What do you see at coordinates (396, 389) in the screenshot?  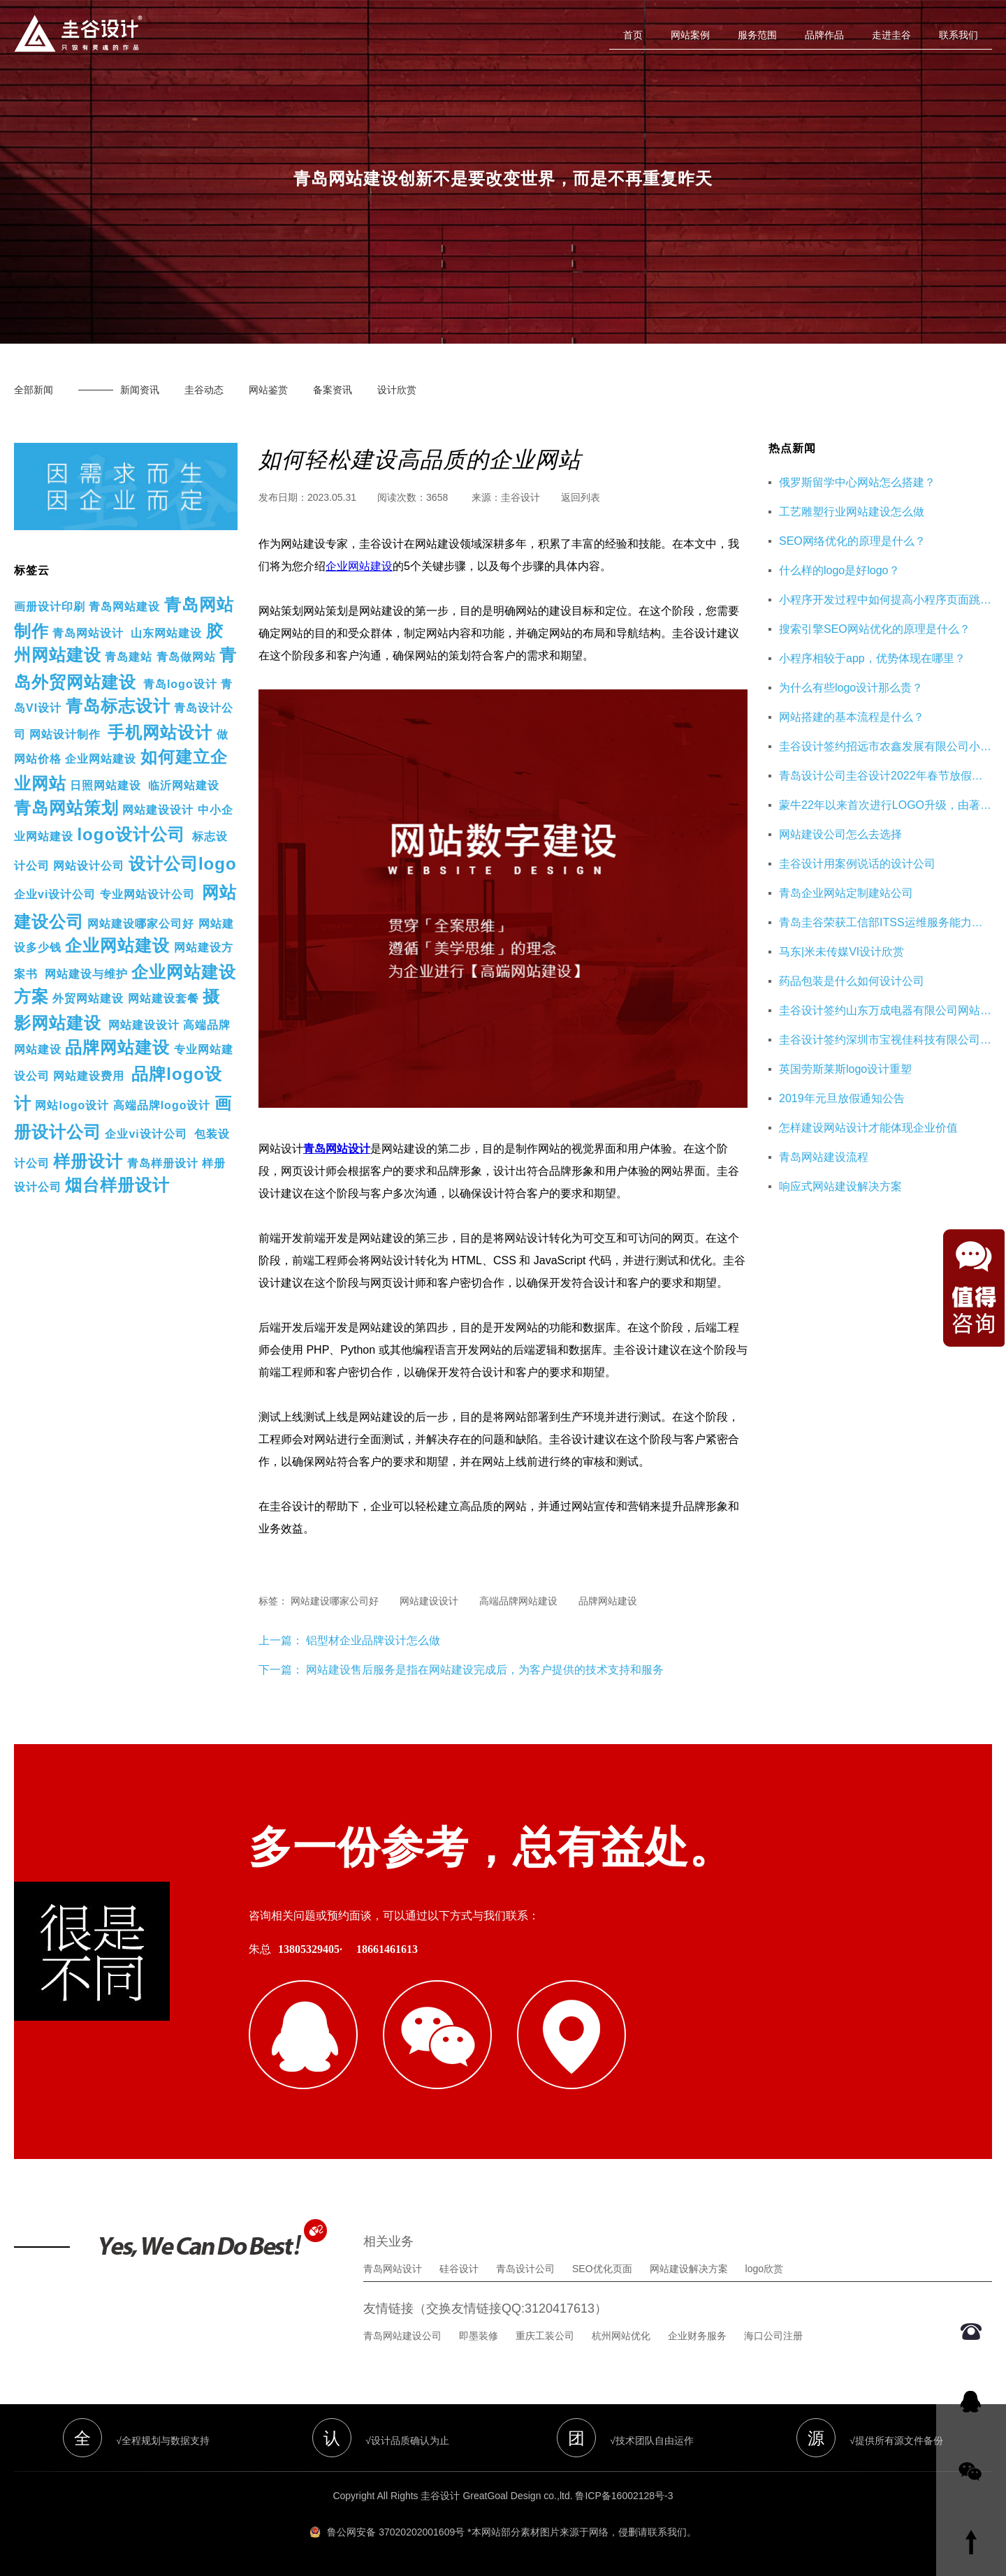 I see `设计欣赏` at bounding box center [396, 389].